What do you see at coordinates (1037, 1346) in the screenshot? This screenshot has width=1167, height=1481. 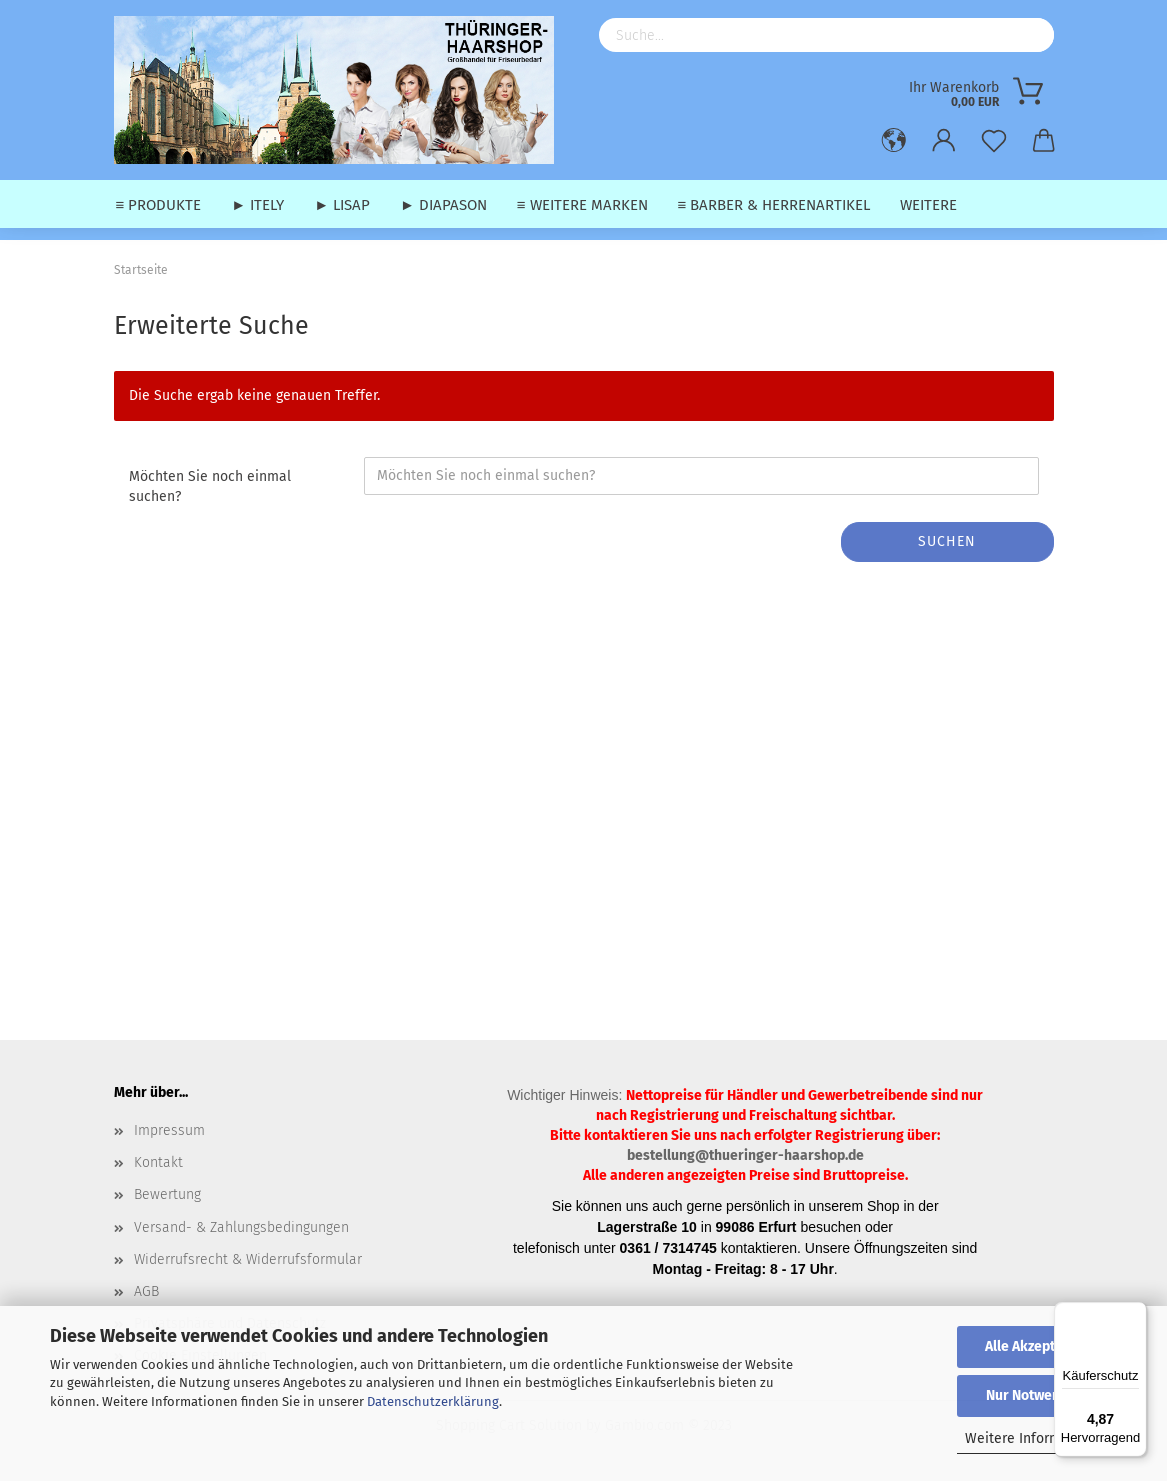 I see `Alle Akzeptieren` at bounding box center [1037, 1346].